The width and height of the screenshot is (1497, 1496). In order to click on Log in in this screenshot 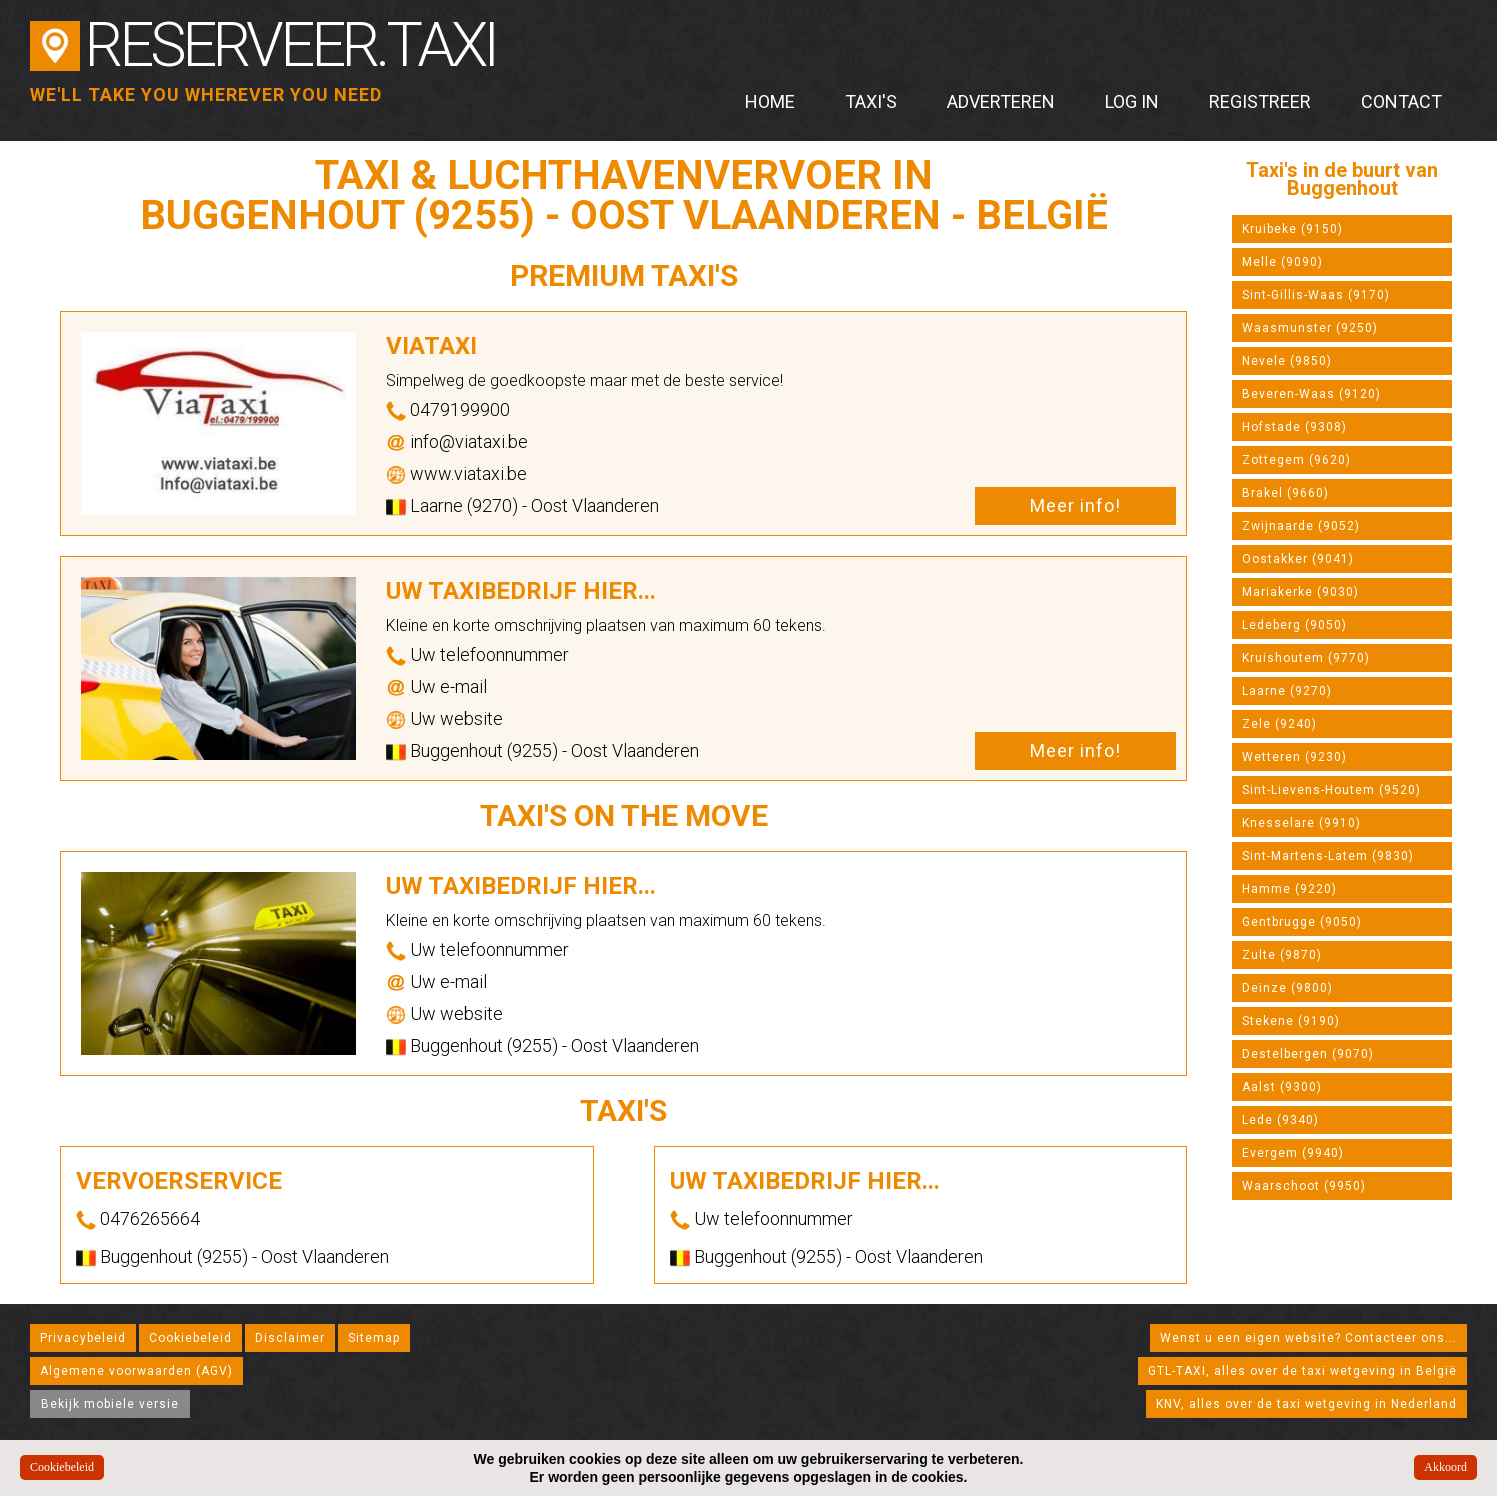, I will do `click(1132, 101)`.